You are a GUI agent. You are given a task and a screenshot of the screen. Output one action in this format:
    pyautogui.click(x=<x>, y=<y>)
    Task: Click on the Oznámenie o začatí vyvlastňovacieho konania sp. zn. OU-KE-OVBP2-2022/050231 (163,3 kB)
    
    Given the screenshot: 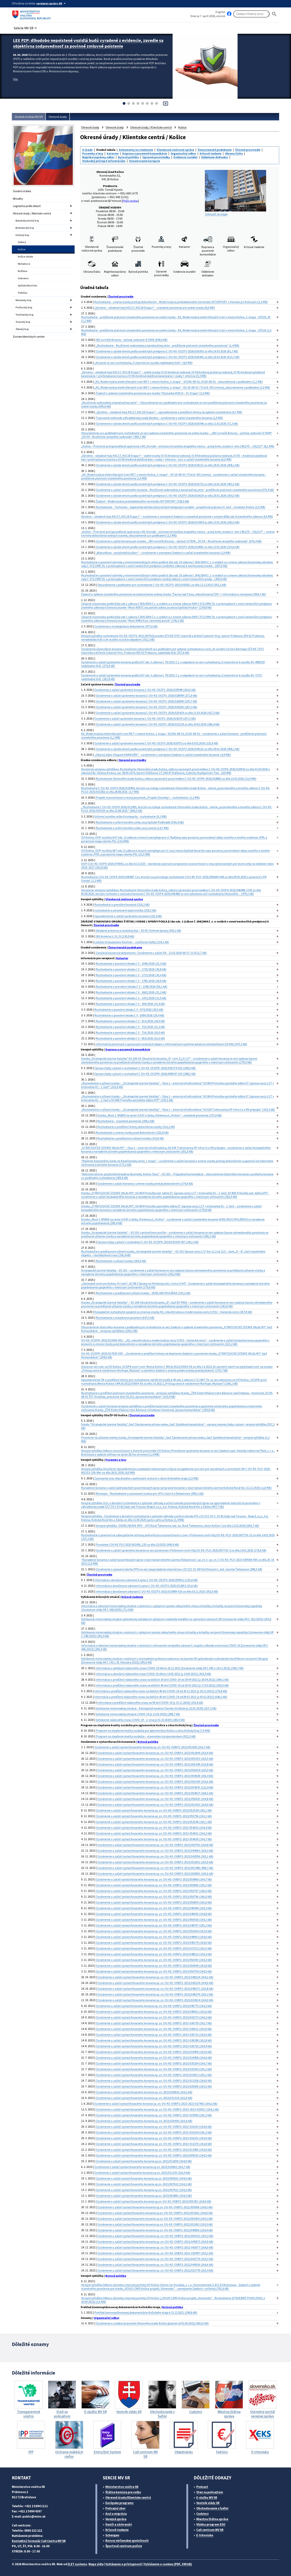 What is the action you would take?
    pyautogui.click(x=155, y=2236)
    